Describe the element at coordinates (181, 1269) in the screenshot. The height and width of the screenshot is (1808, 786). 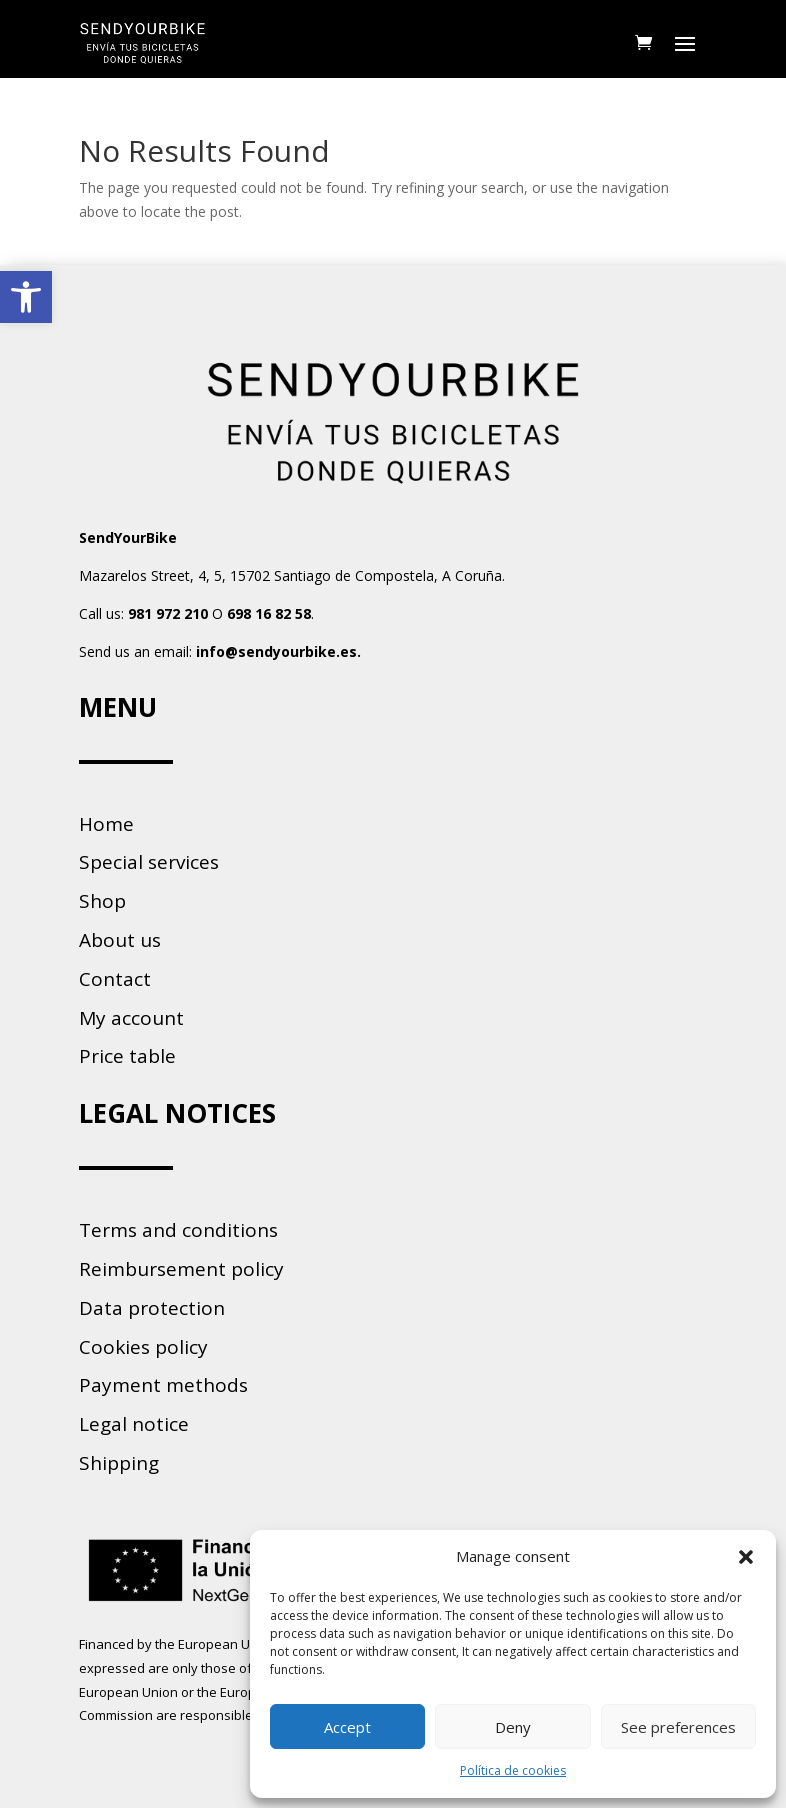
I see `Reimbursement policy [link]` at that location.